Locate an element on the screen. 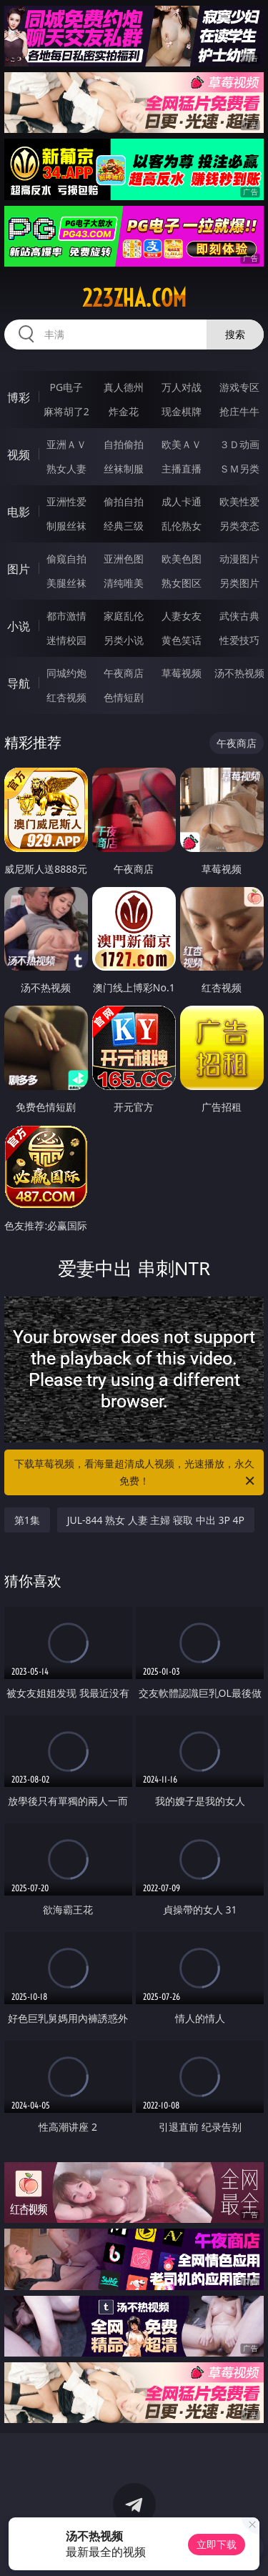  欧美性爱 is located at coordinates (239, 501).